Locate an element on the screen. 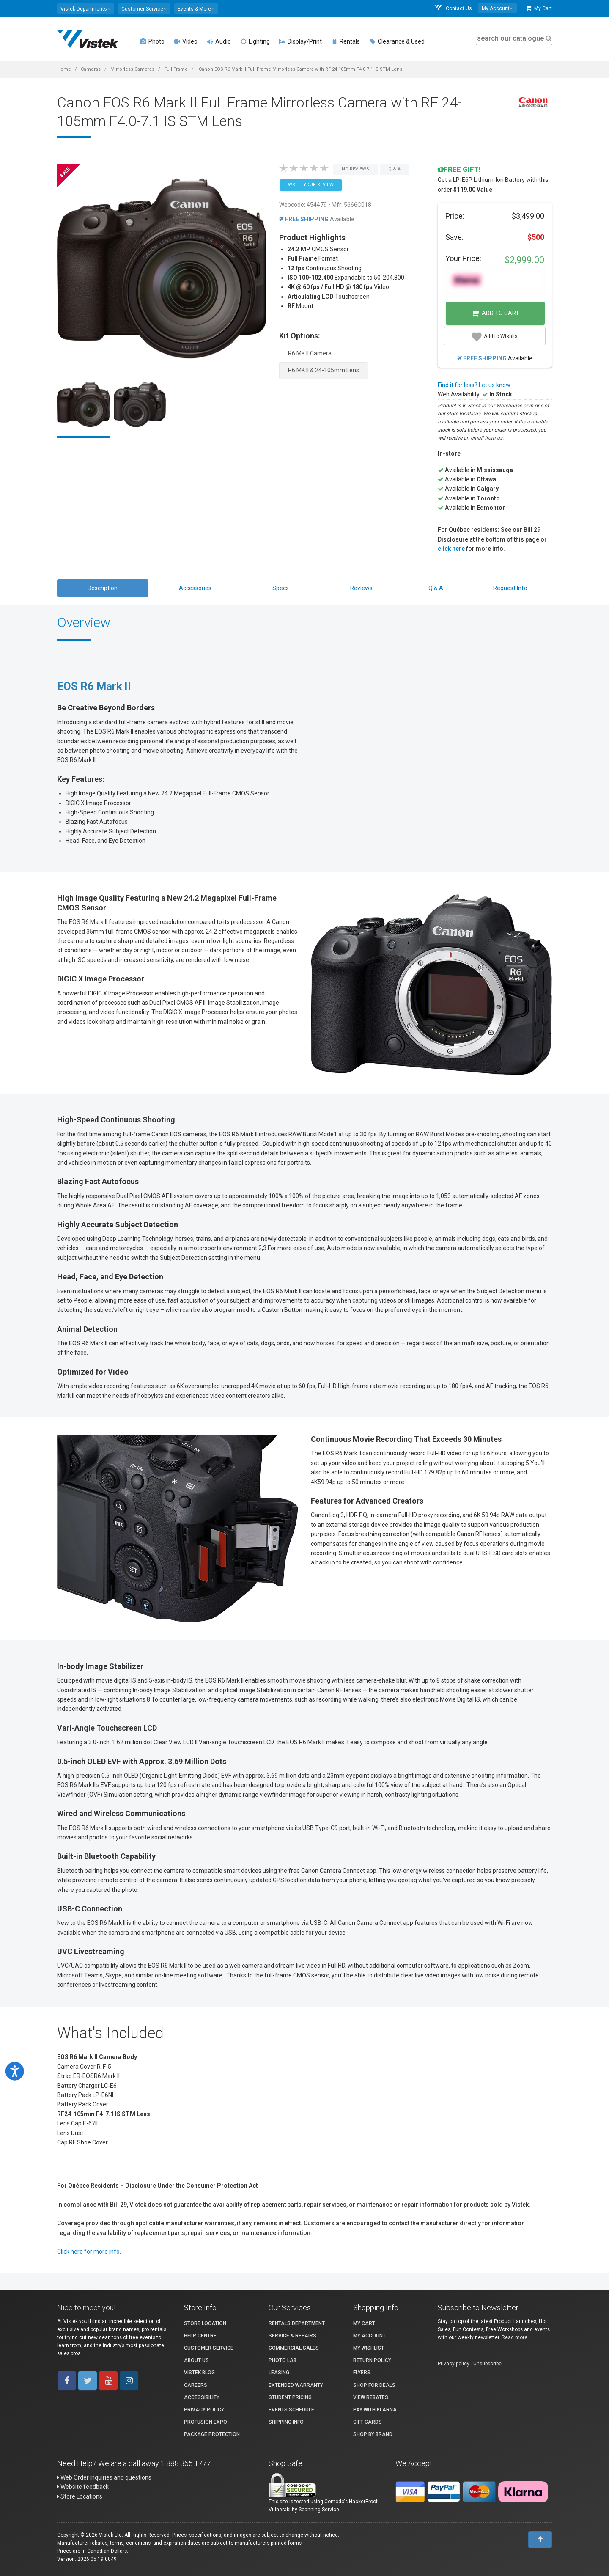  Vistek Blog is located at coordinates (199, 2372).